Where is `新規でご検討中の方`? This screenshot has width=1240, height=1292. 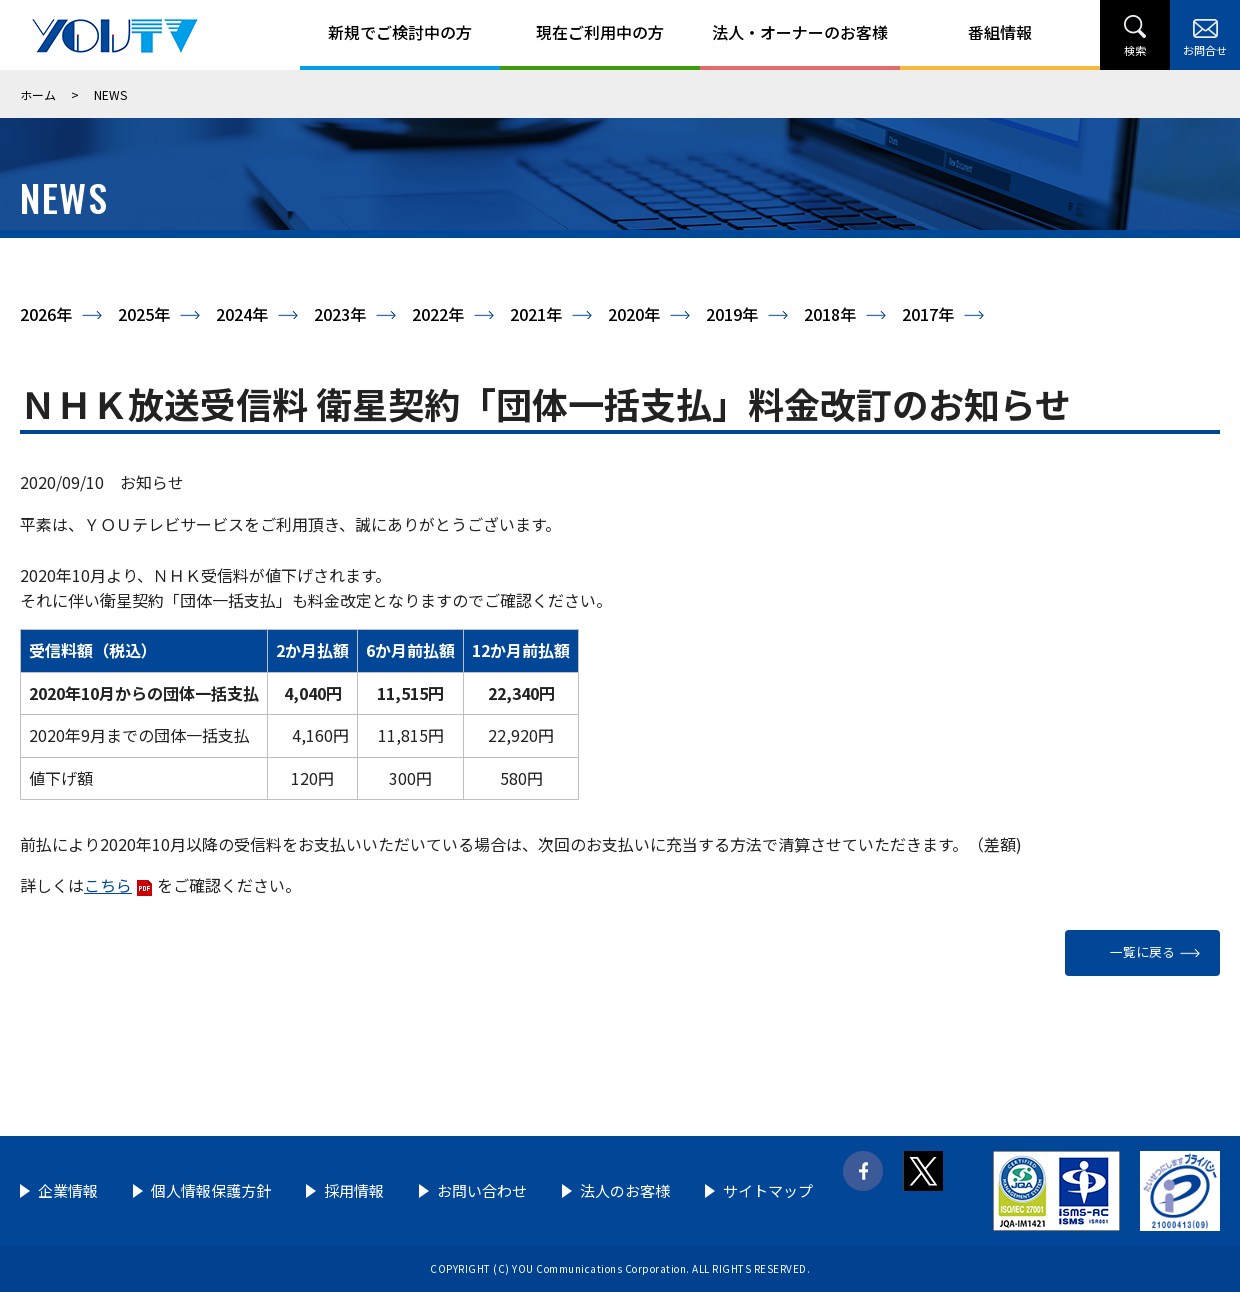
新規でご検討中の方 is located at coordinates (400, 32).